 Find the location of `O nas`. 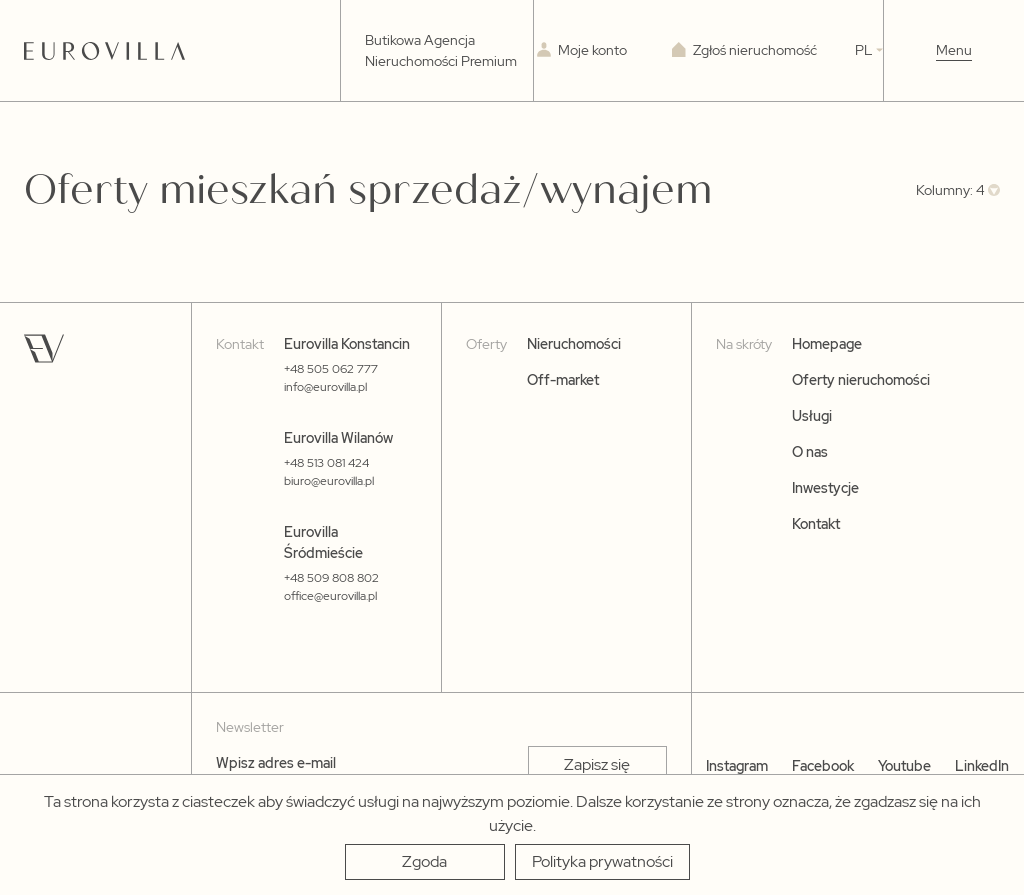

O nas is located at coordinates (810, 452).